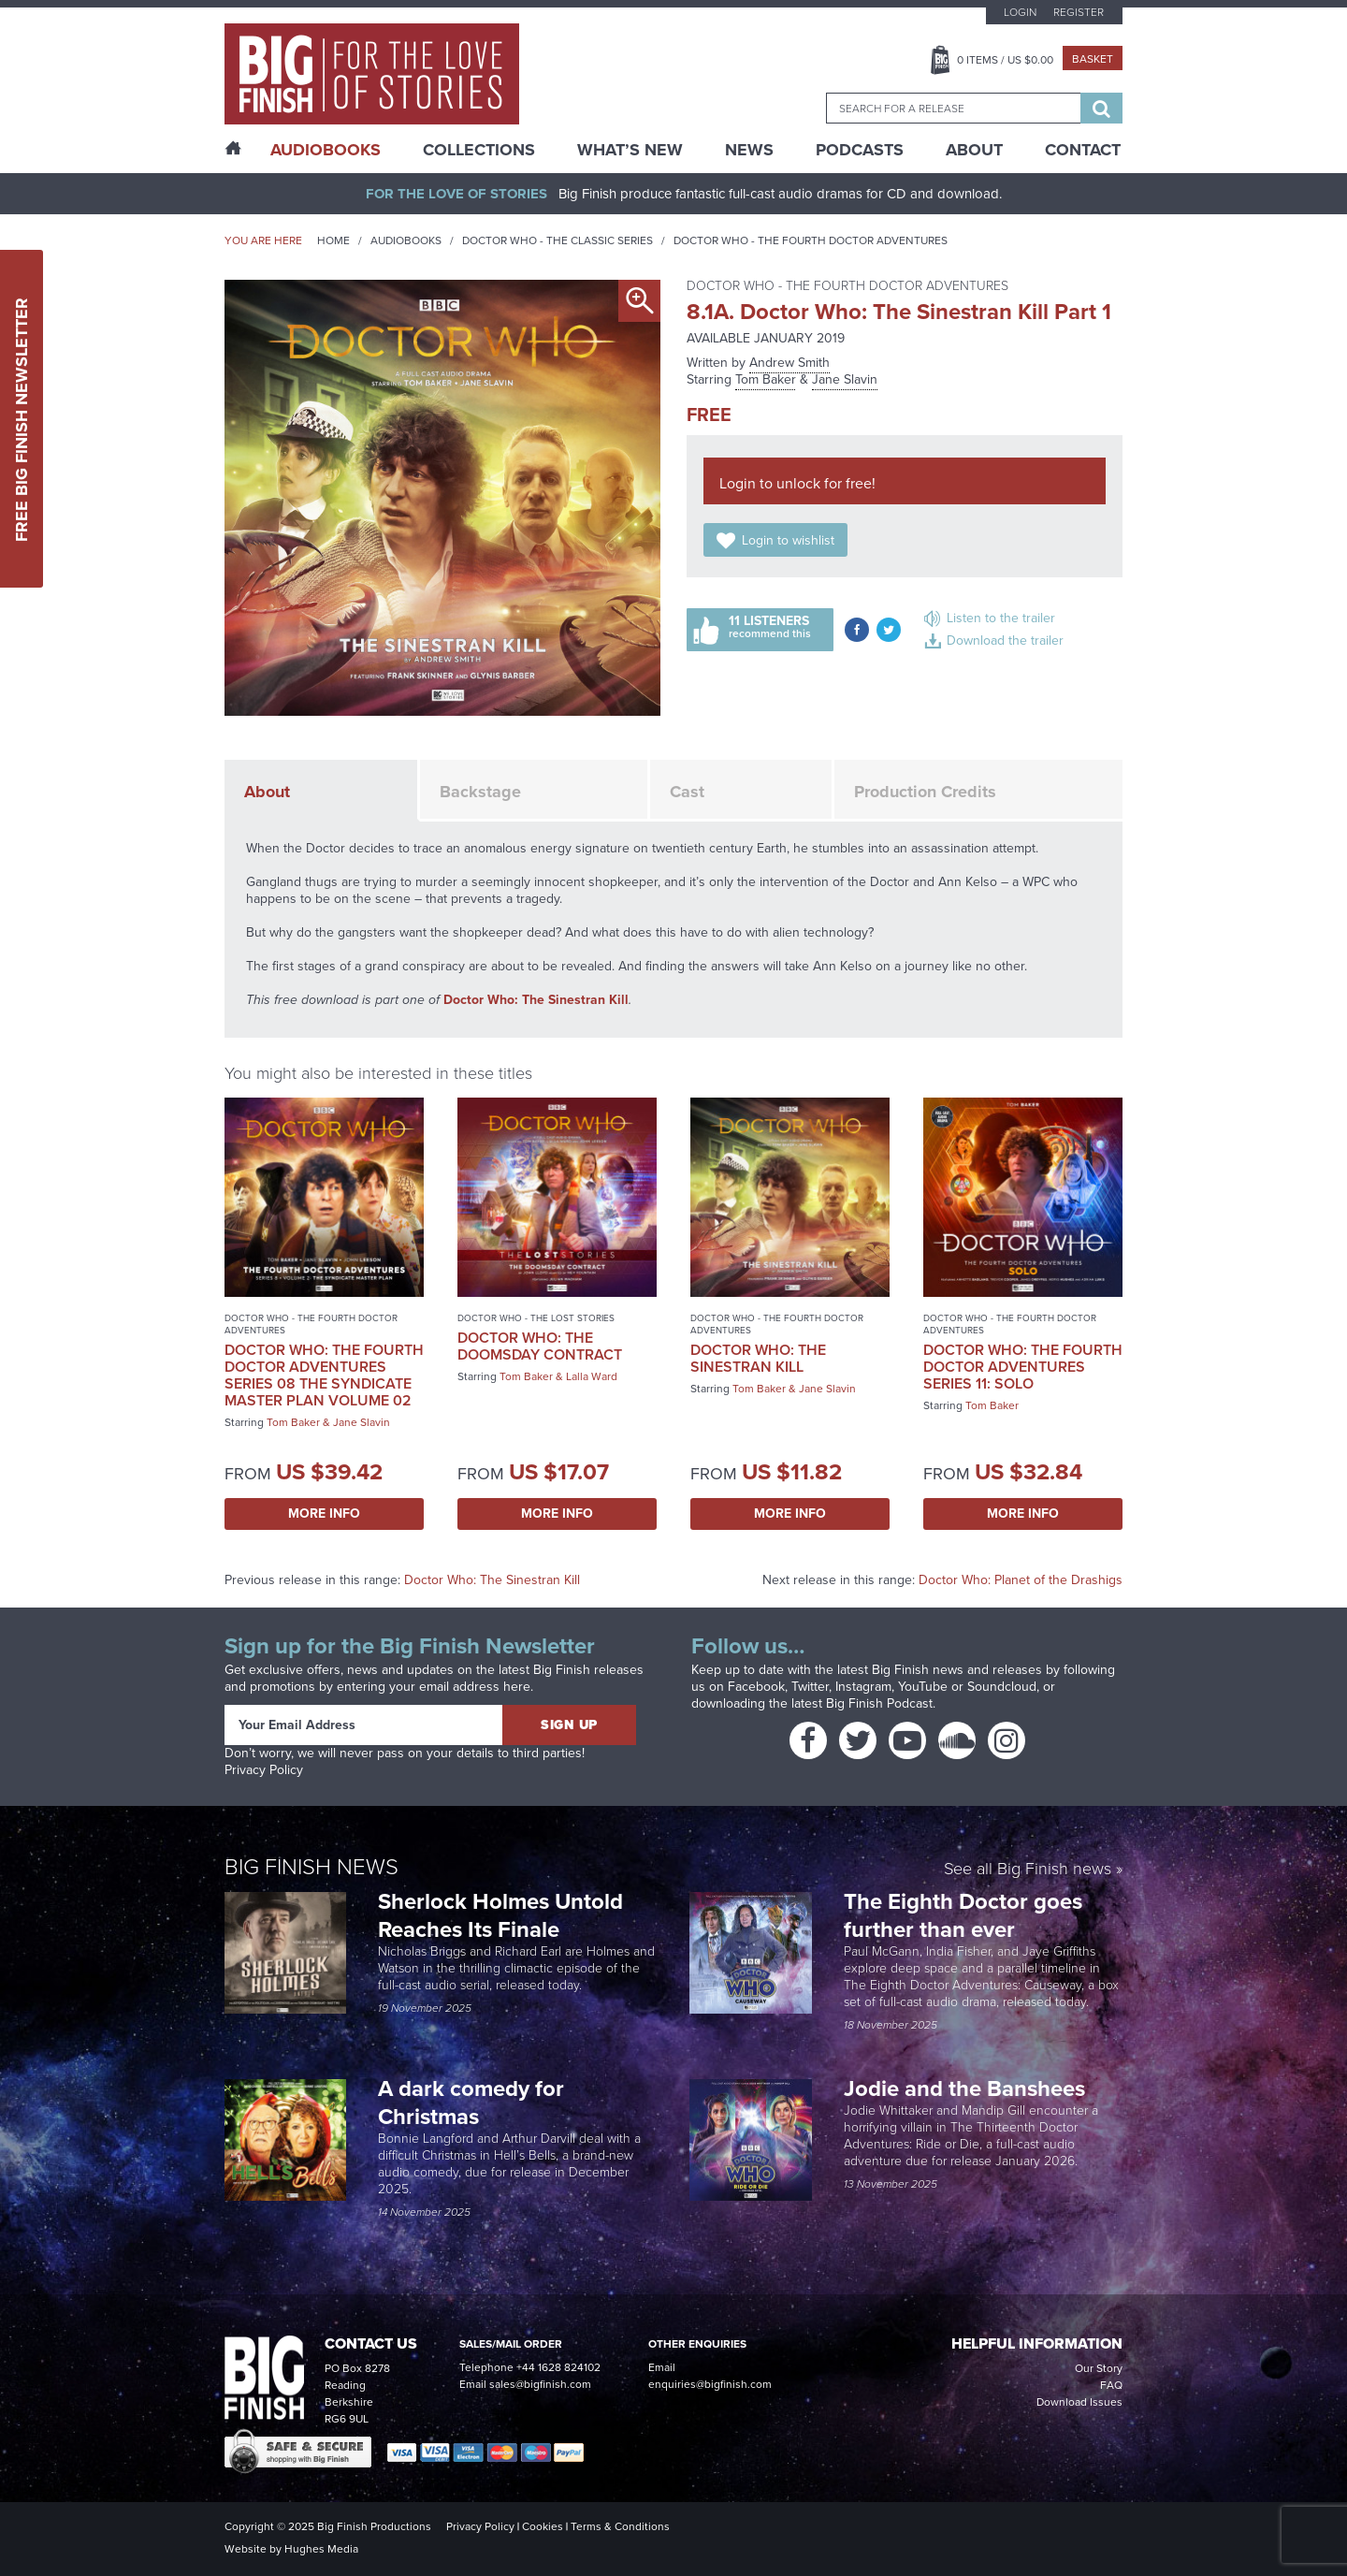 This screenshot has height=2576, width=1347. What do you see at coordinates (687, 791) in the screenshot?
I see `Cast` at bounding box center [687, 791].